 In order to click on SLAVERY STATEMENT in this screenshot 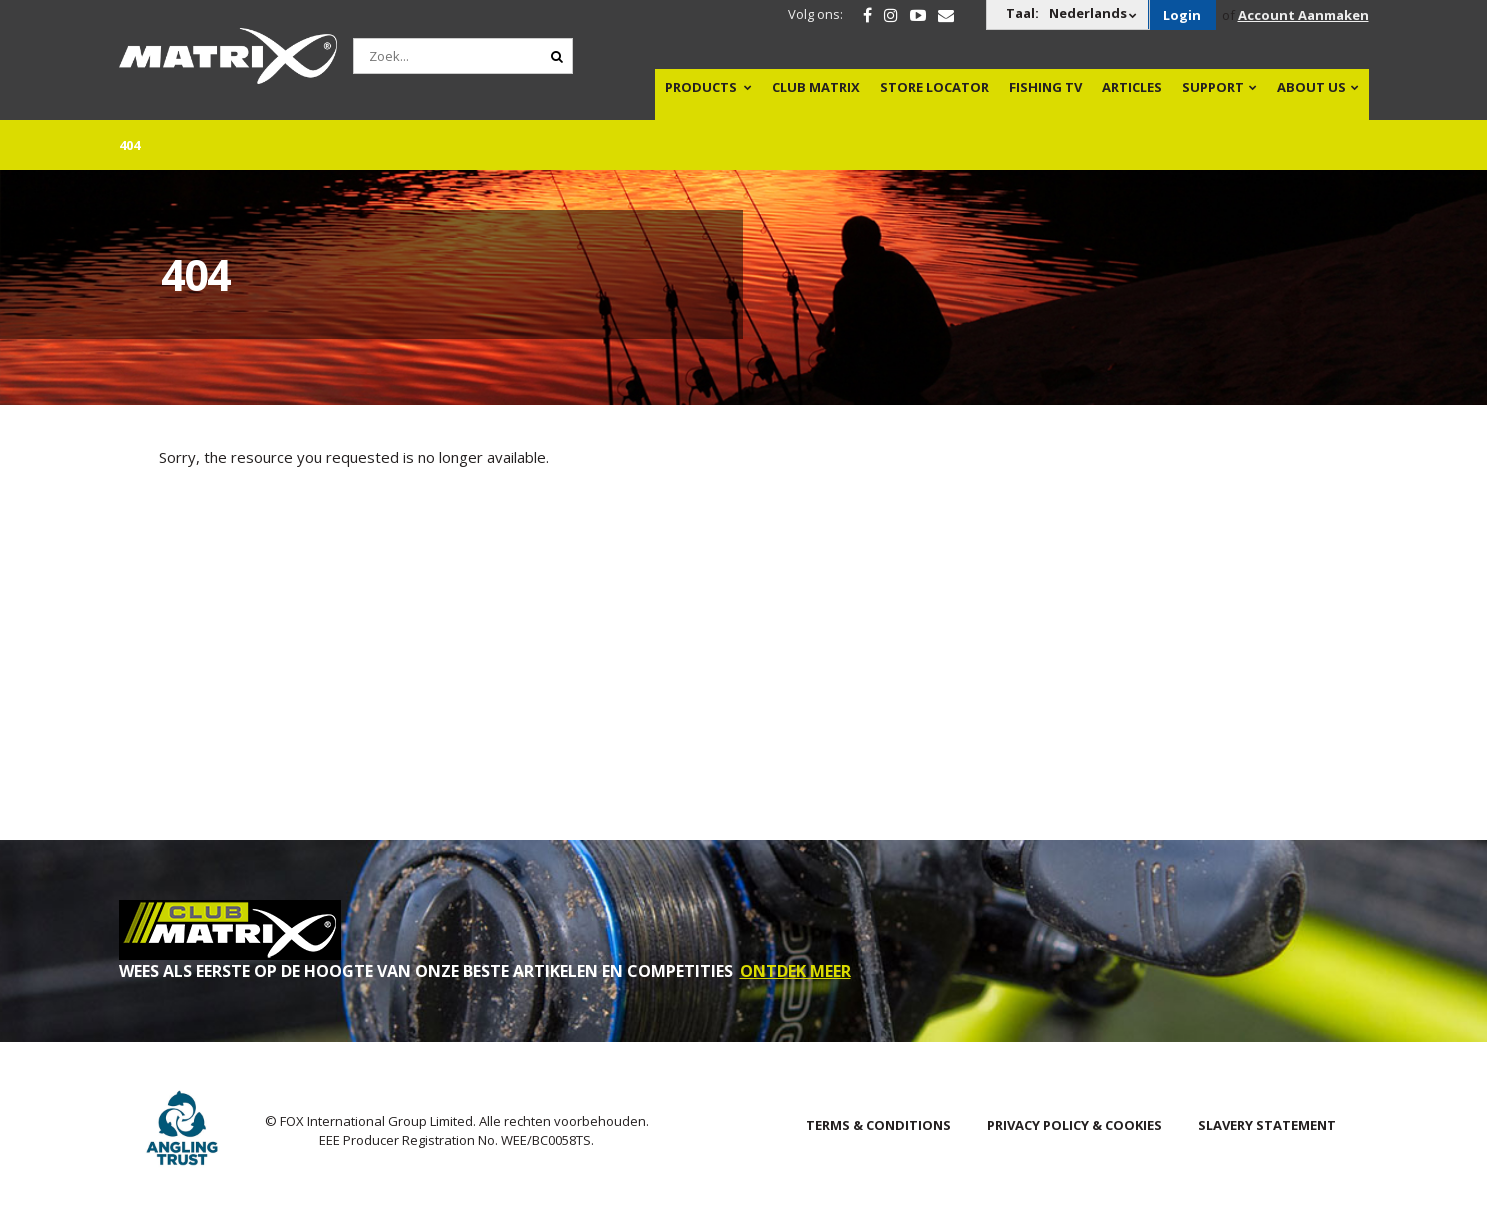, I will do `click(1267, 1125)`.